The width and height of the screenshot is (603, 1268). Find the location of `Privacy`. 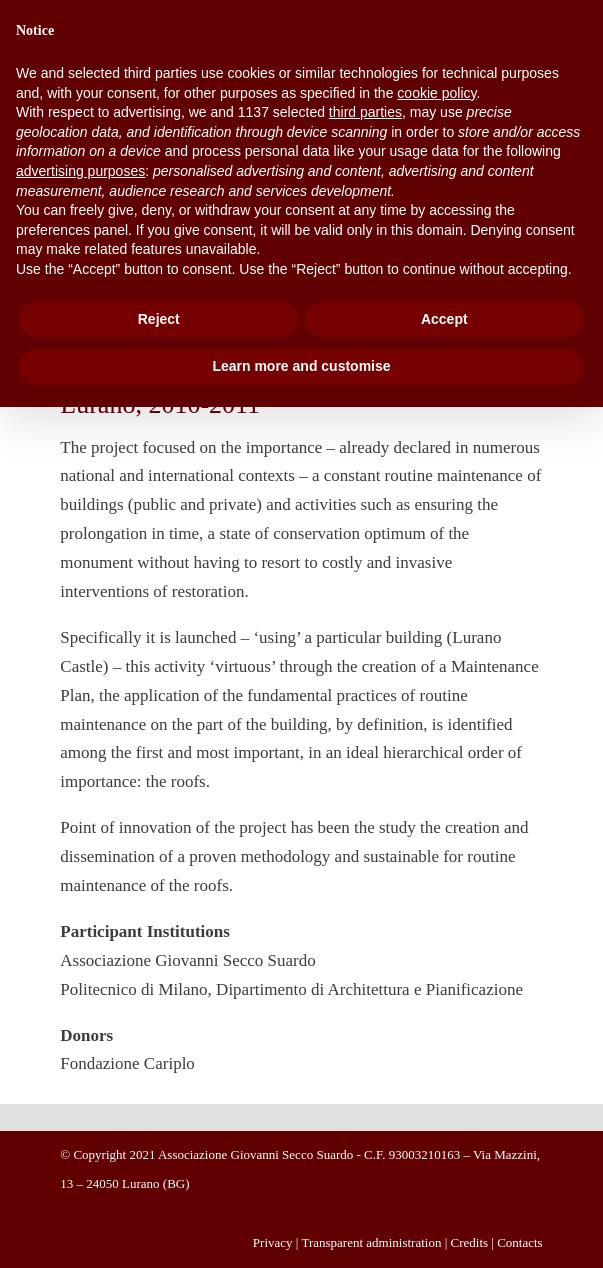

Privacy is located at coordinates (273, 1242).